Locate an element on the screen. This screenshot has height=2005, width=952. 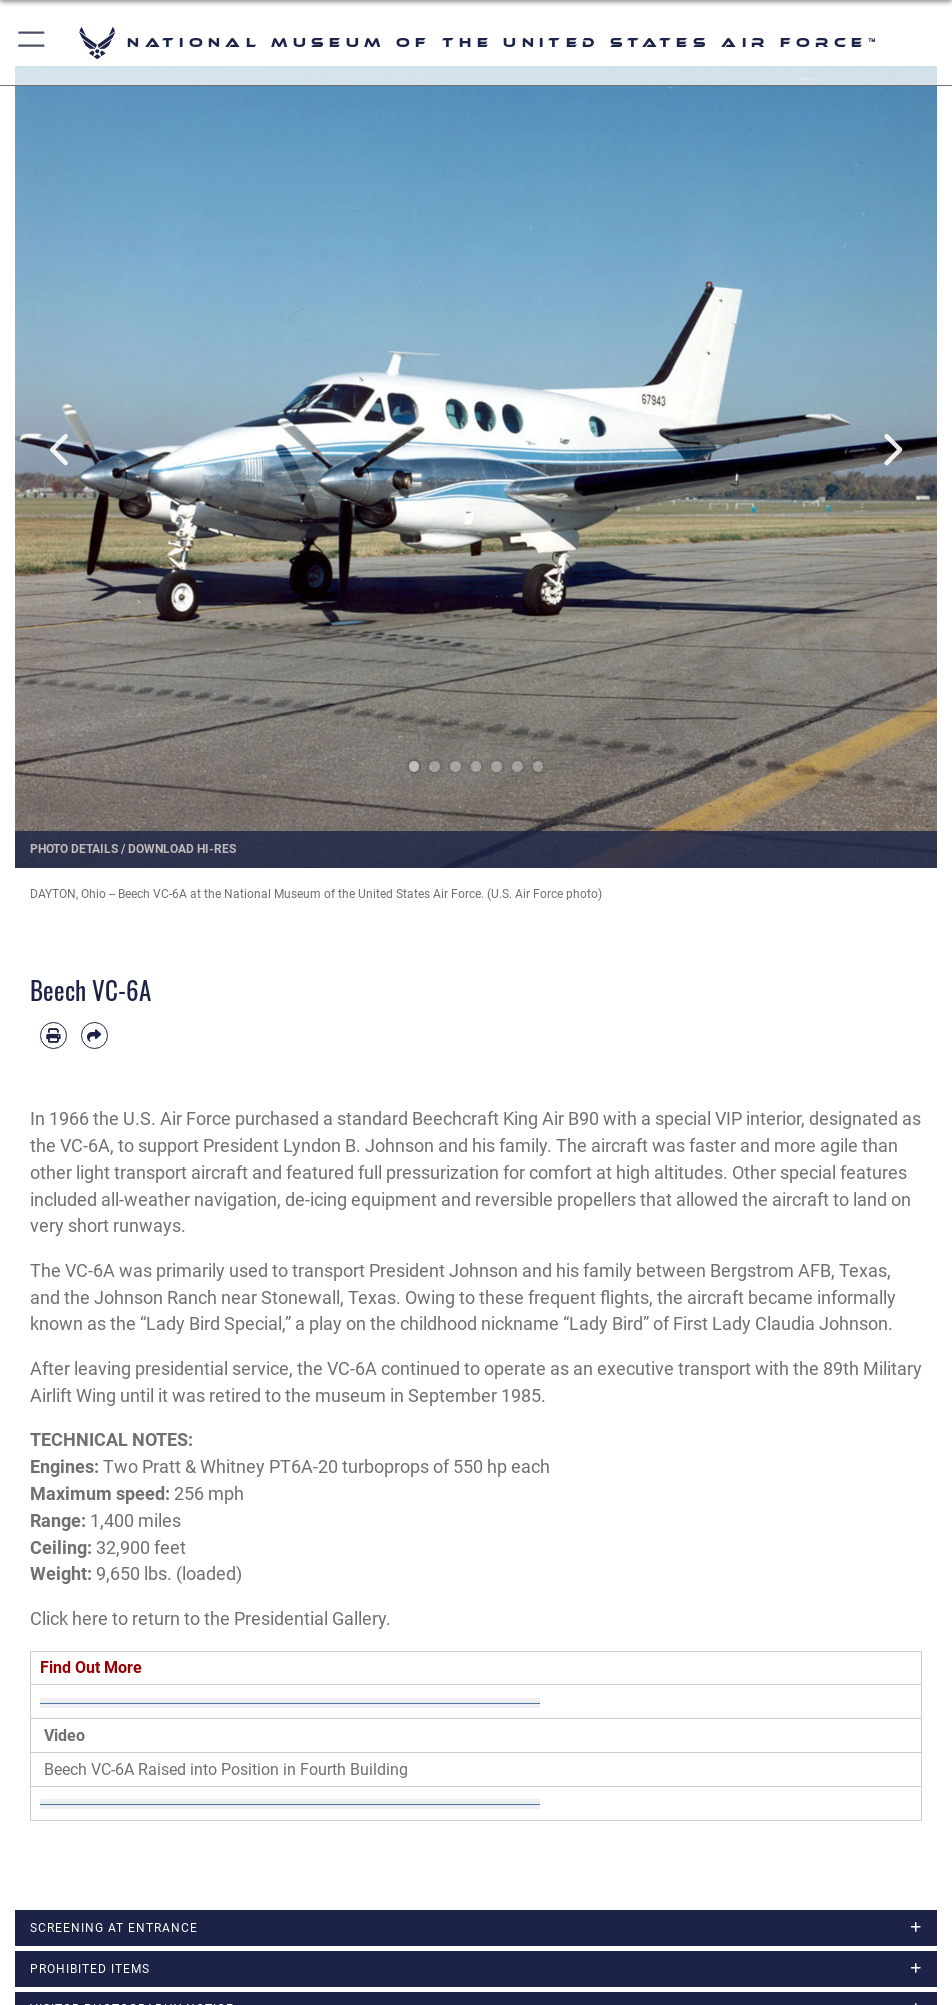
[Share by email] is located at coordinates (94, 1035).